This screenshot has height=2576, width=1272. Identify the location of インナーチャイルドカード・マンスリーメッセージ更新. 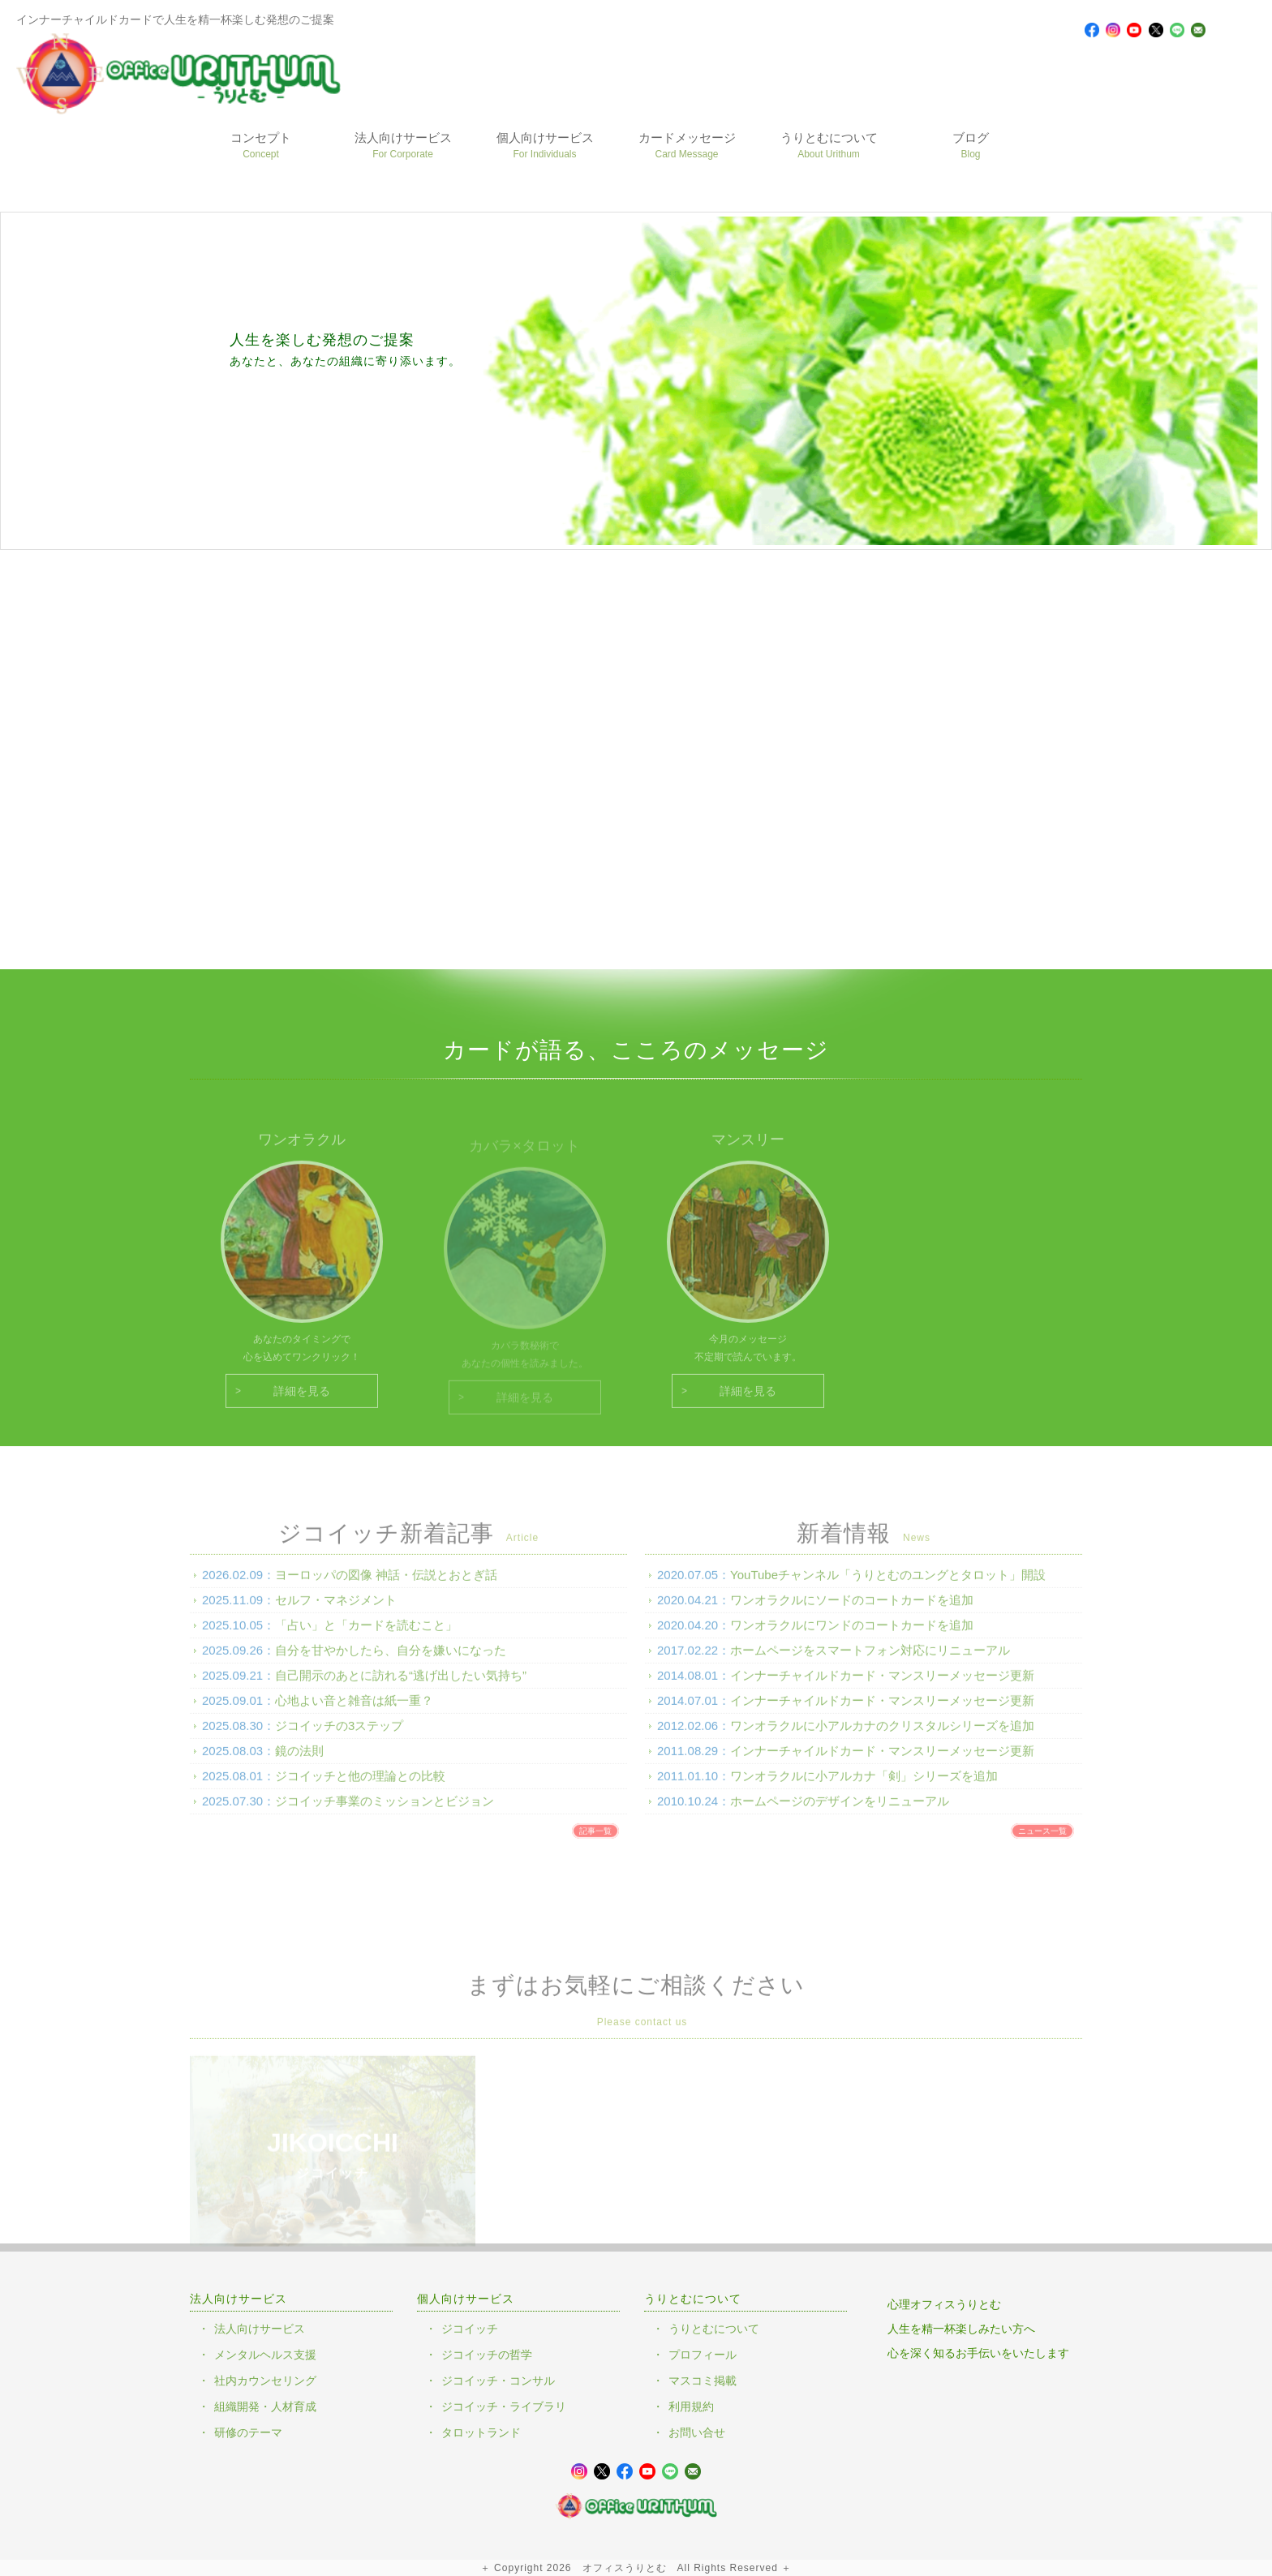
(882, 1686).